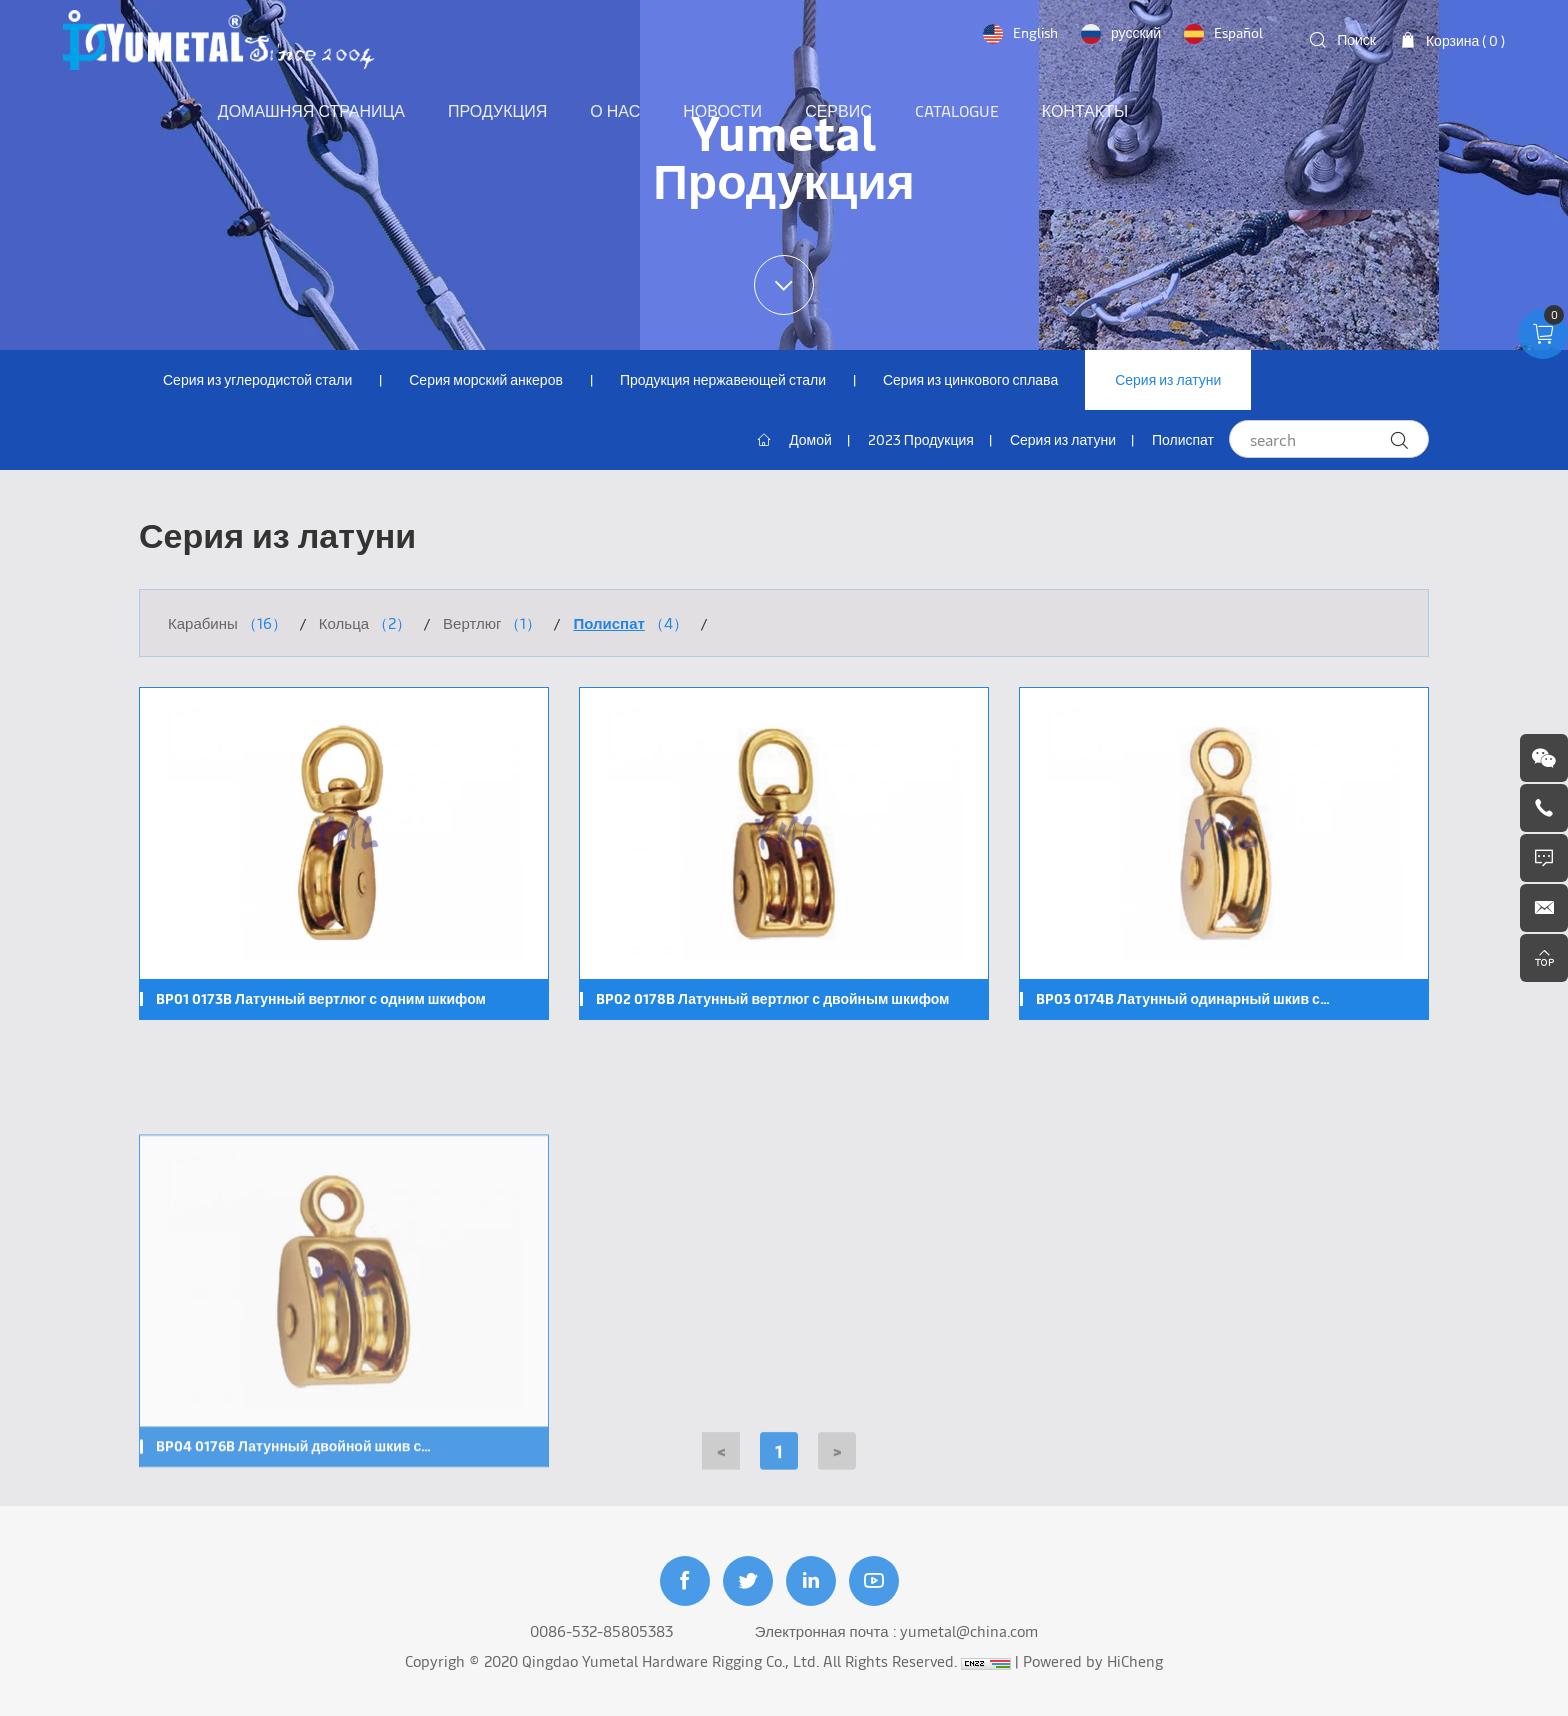  I want to click on Контакты, so click(1085, 110).